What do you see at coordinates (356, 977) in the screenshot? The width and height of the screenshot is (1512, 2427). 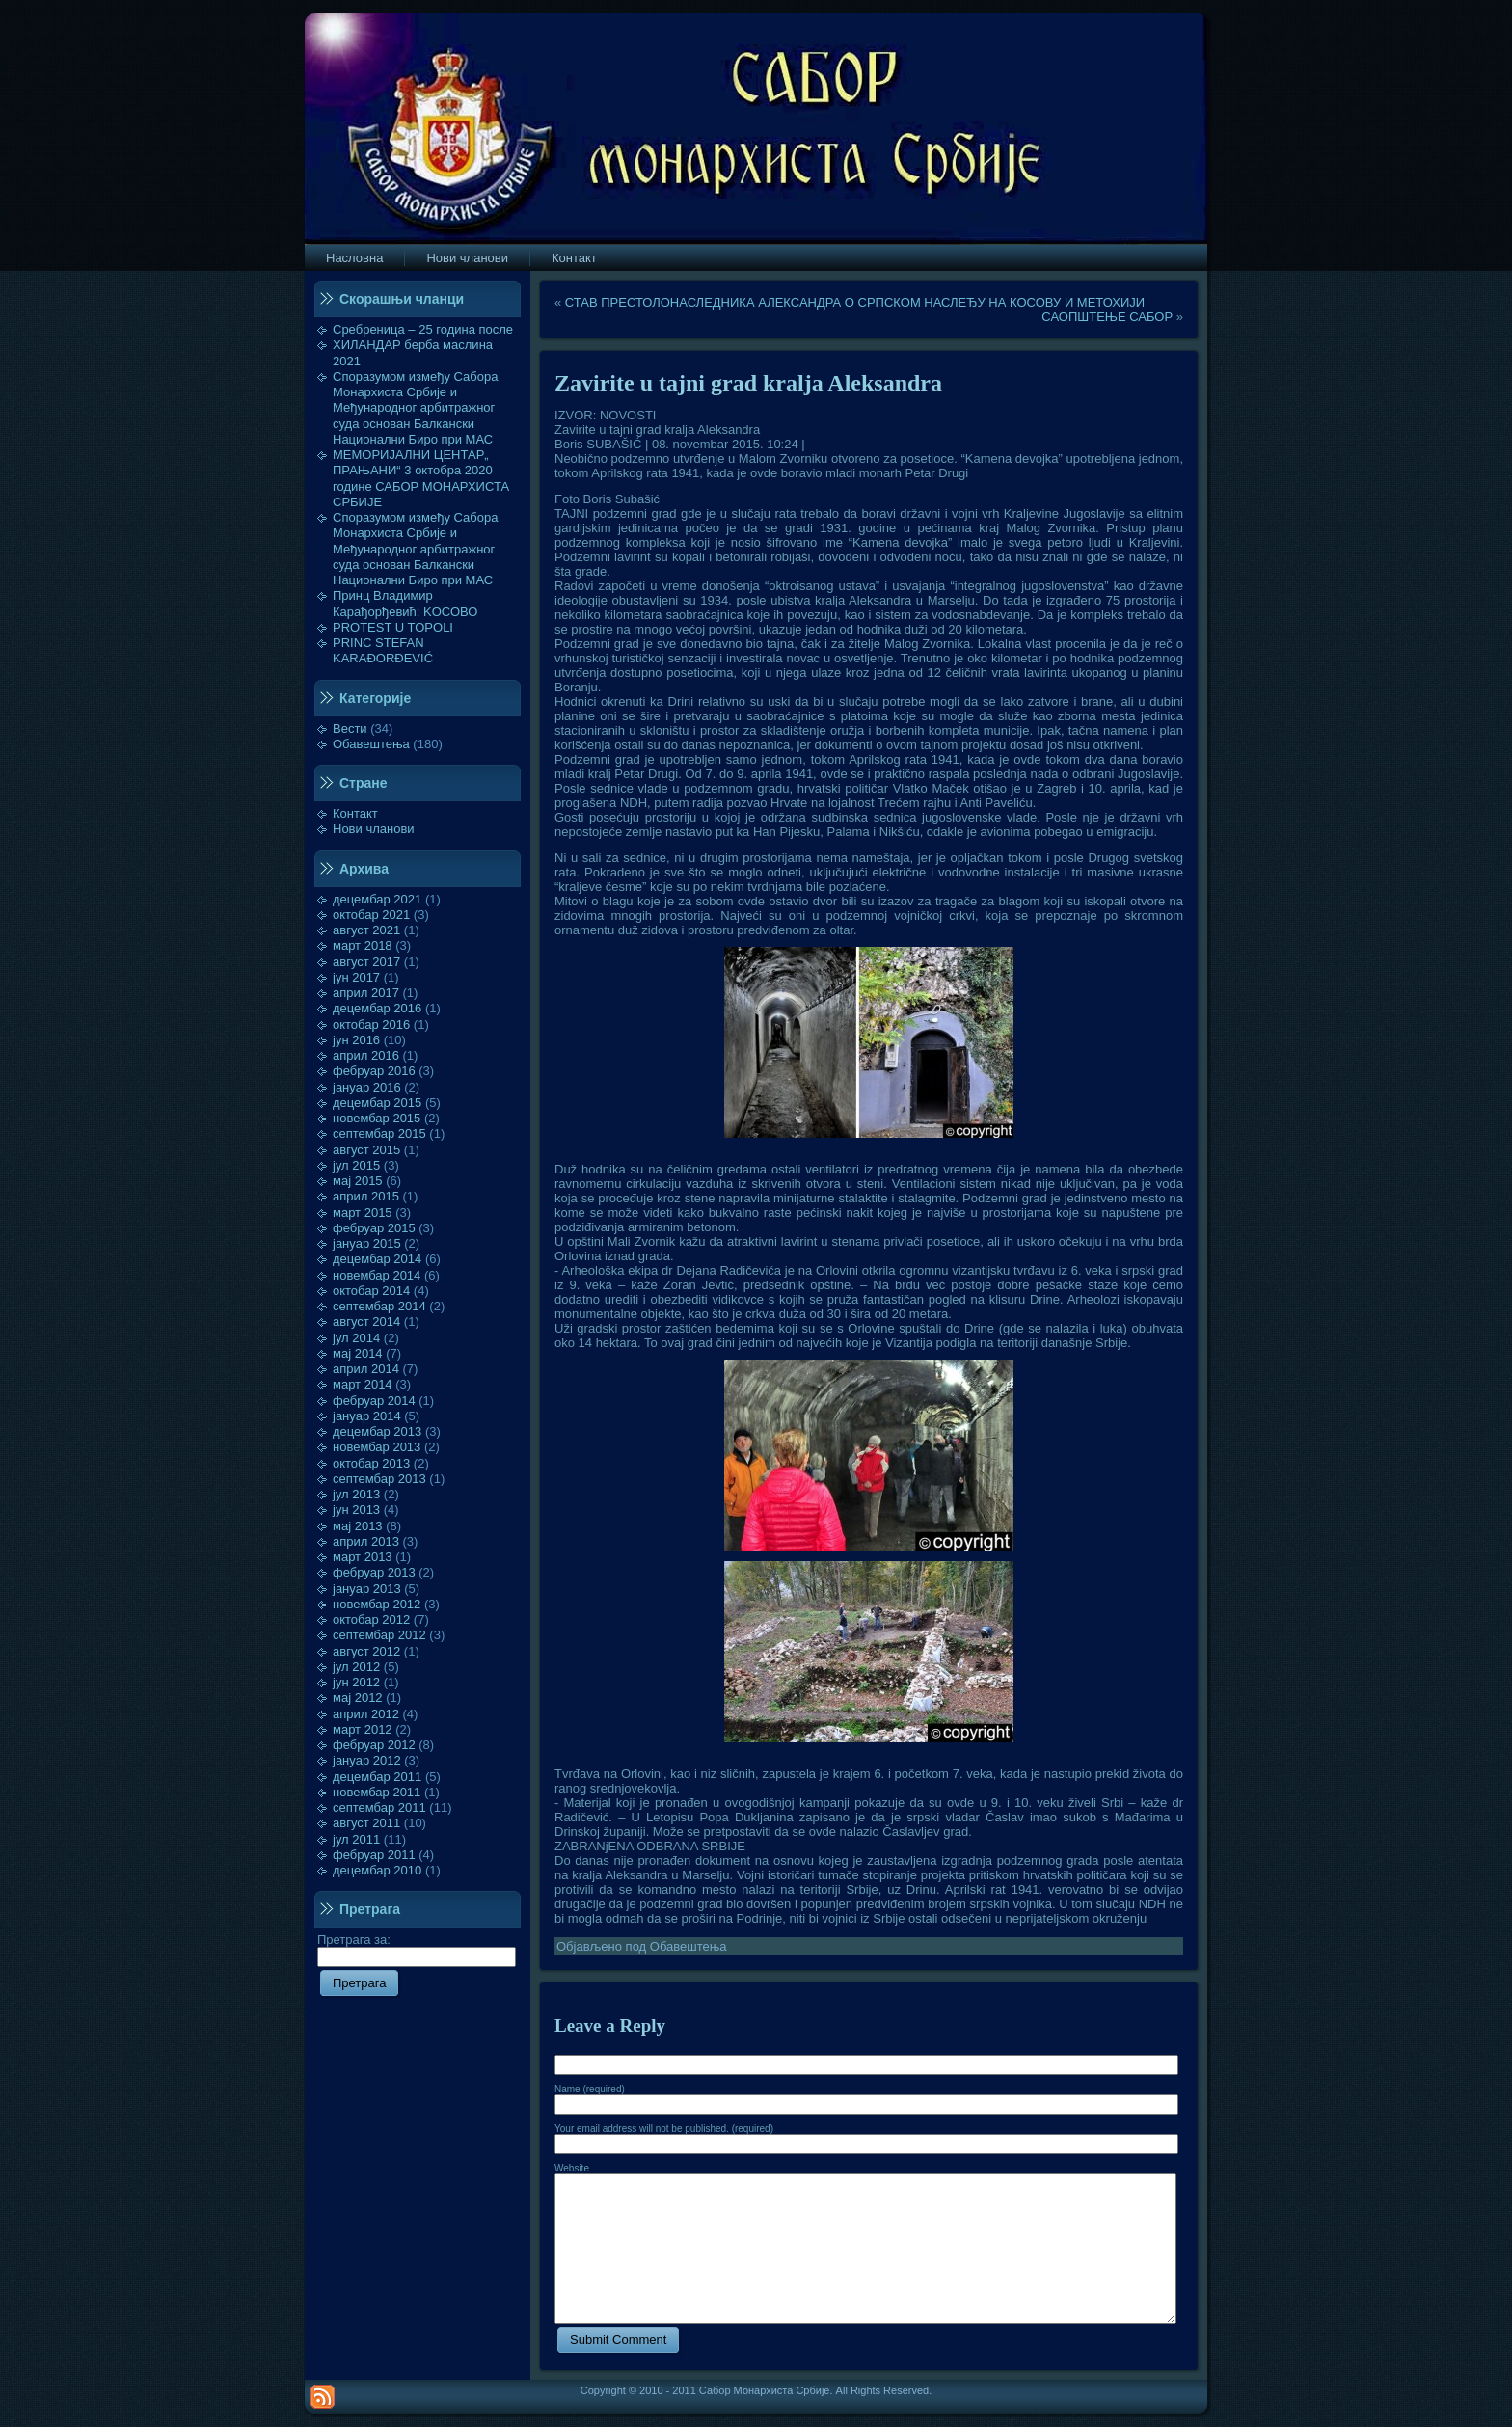 I see `јун 2017` at bounding box center [356, 977].